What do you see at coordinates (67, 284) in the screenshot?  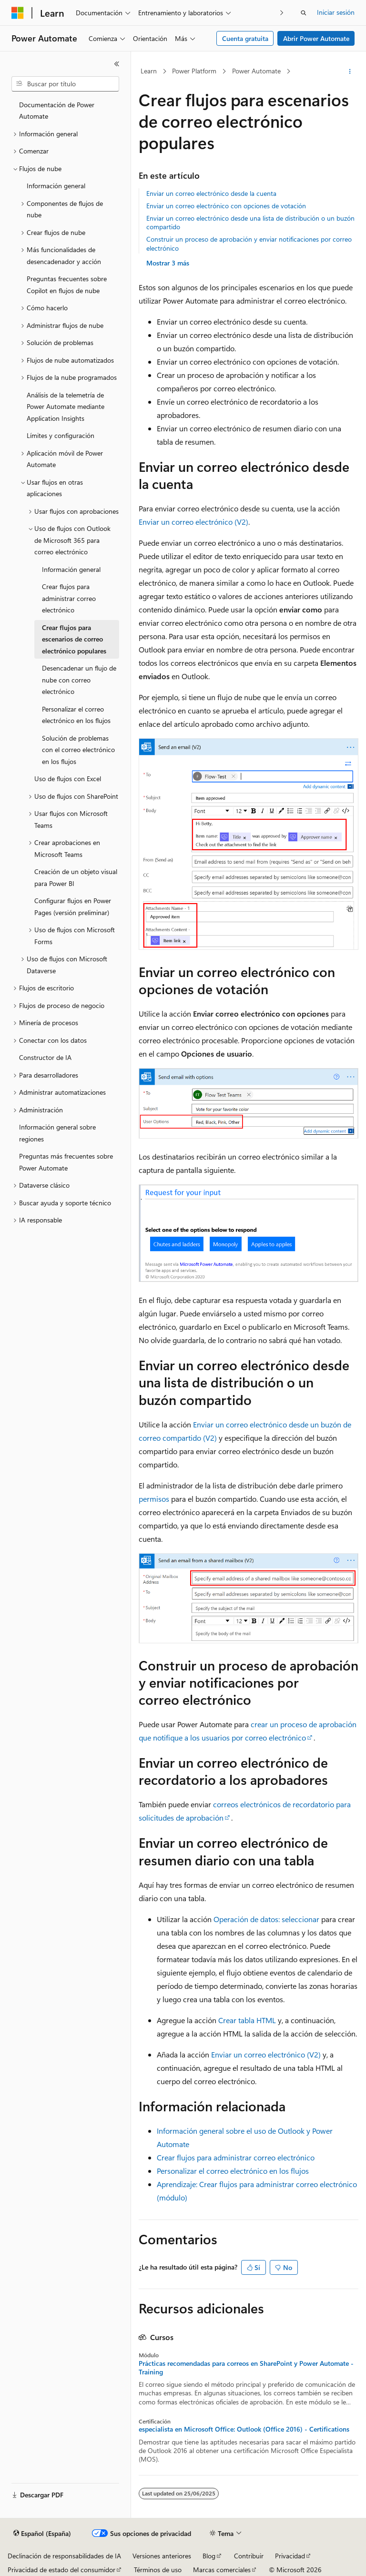 I see `Preguntas frecuentes sobre Copilot en flujos de nube [treeitem]` at bounding box center [67, 284].